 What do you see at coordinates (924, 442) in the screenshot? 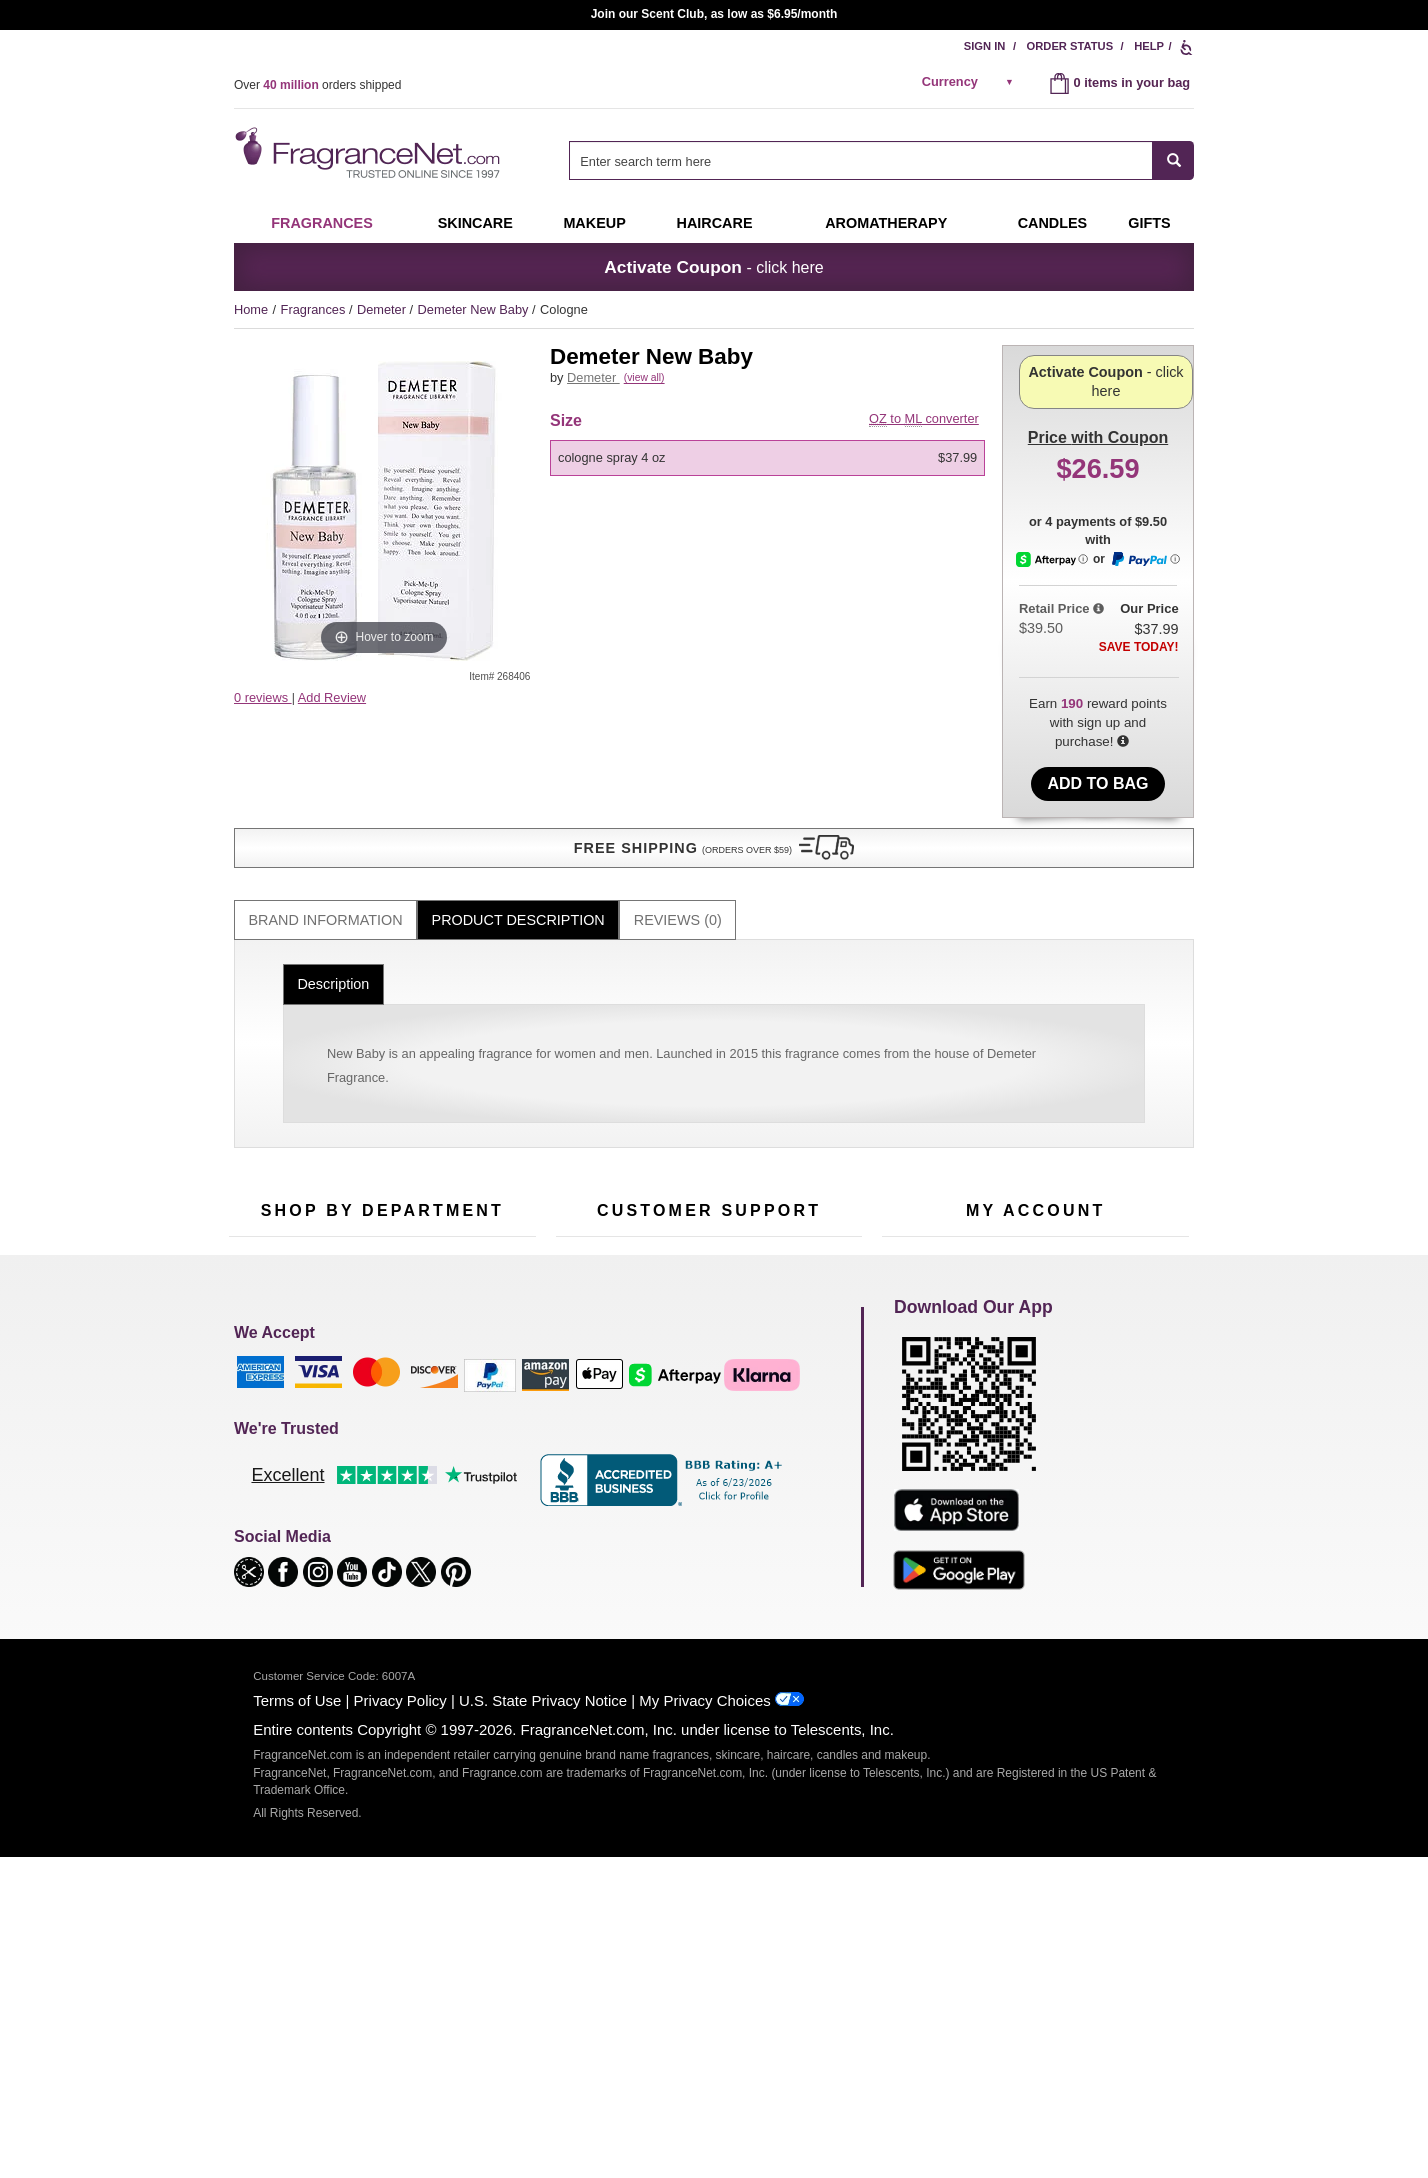
I see `to converter` at bounding box center [924, 442].